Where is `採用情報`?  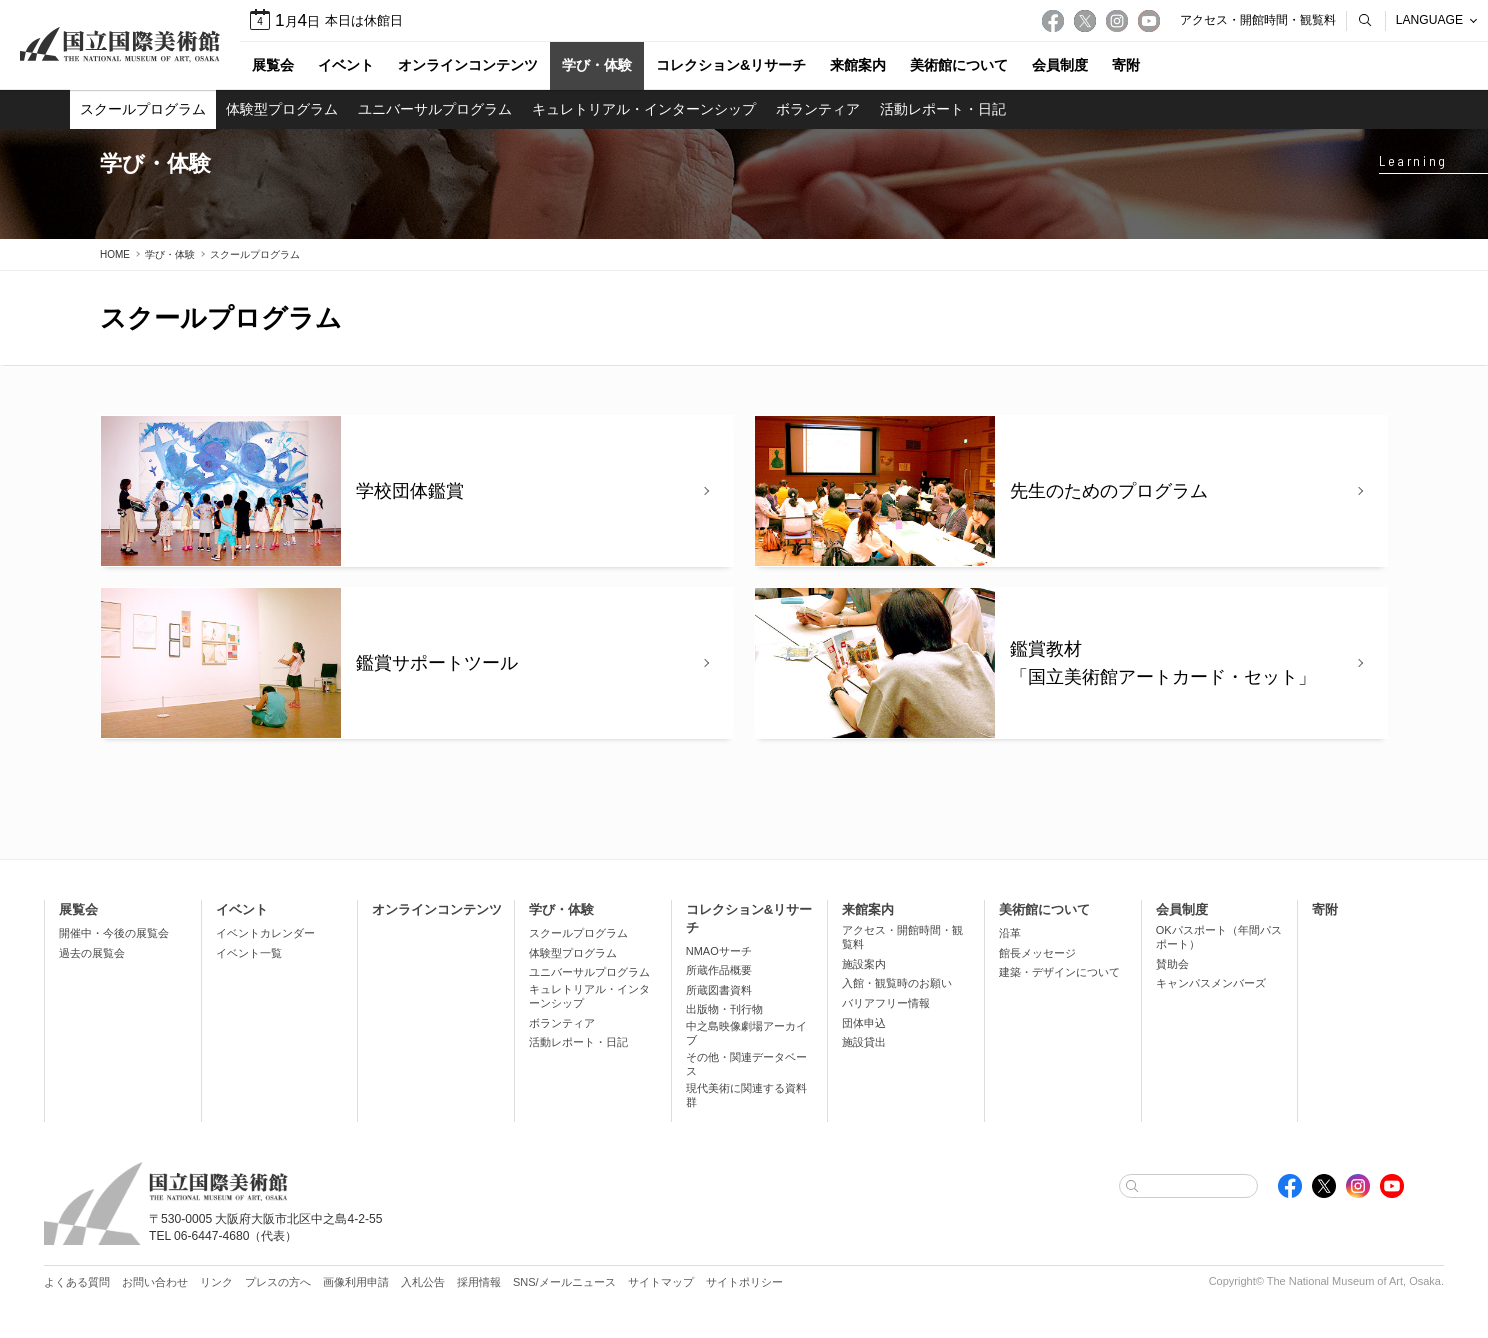 採用情報 is located at coordinates (479, 1282).